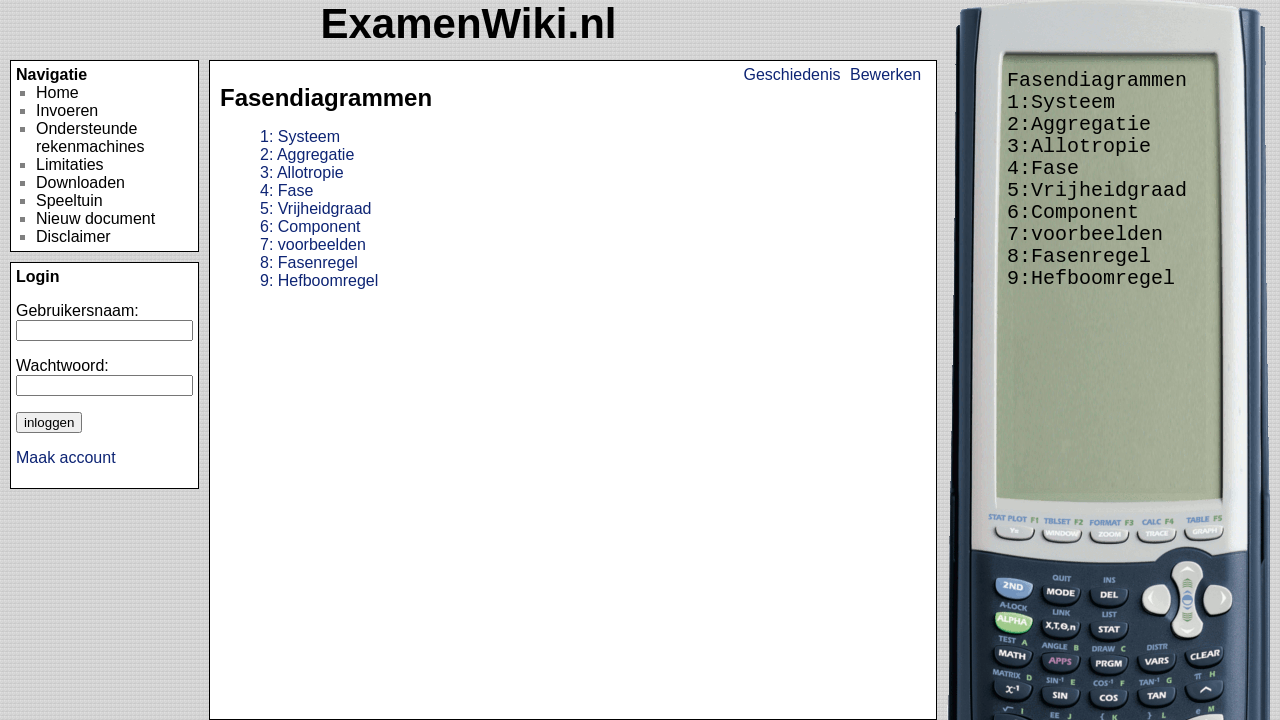  I want to click on Hefboomregel, so click(319, 280).